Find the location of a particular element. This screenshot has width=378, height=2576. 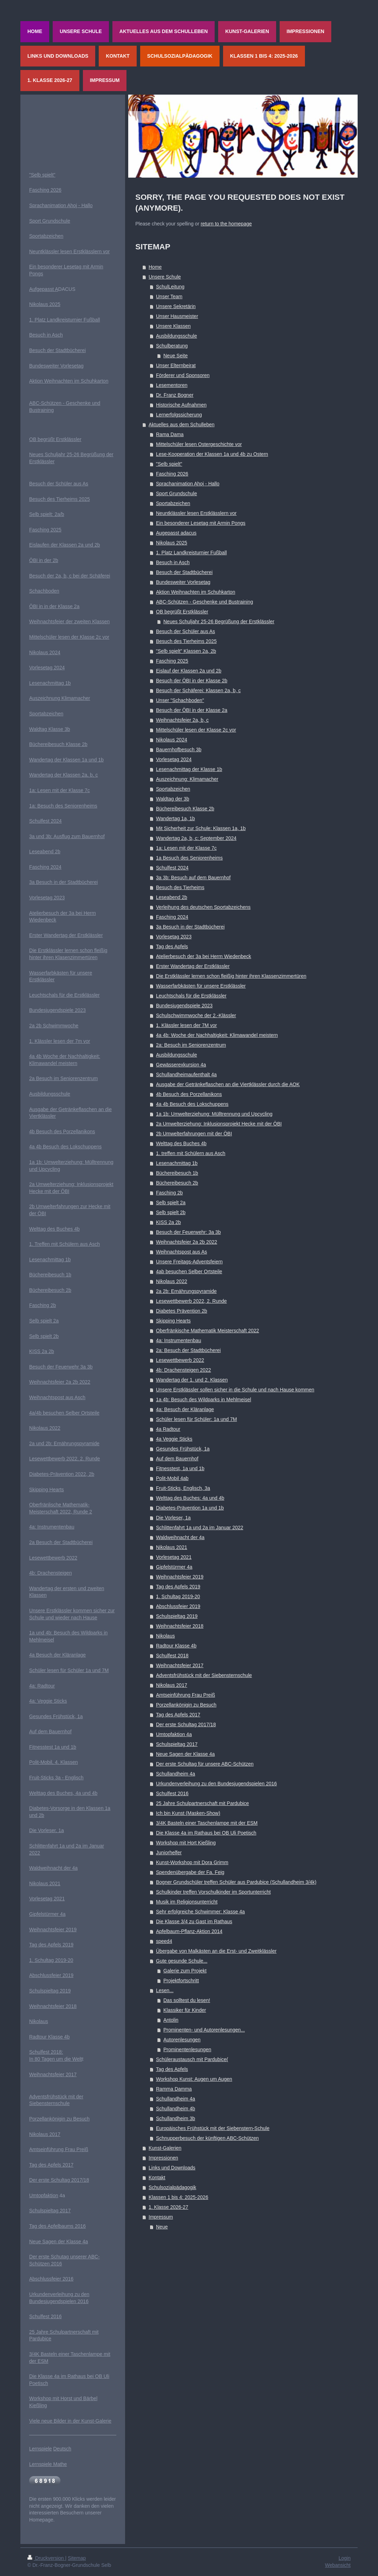

4b Besuch des Porzellanikons is located at coordinates (189, 1094).